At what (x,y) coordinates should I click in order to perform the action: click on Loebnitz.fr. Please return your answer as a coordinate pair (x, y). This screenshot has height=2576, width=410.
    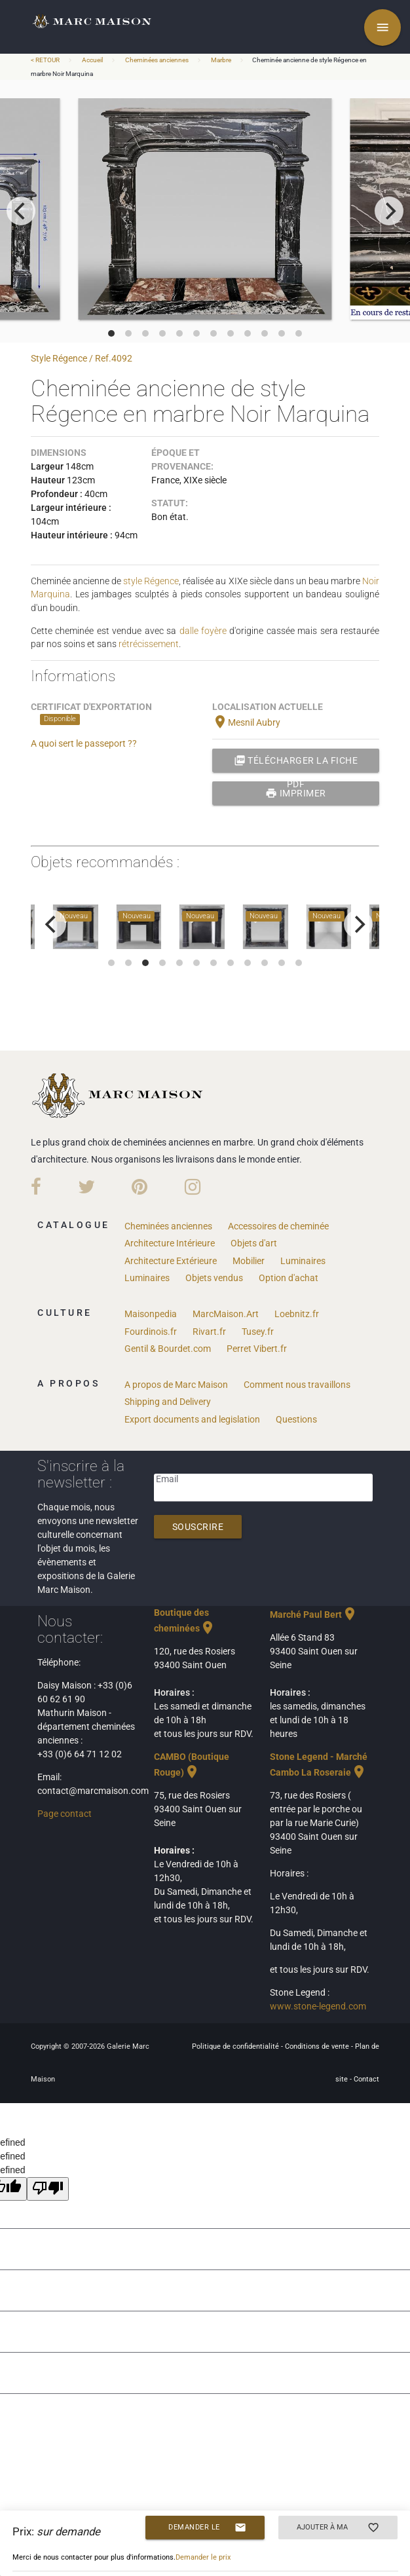
    Looking at the image, I should click on (296, 1314).